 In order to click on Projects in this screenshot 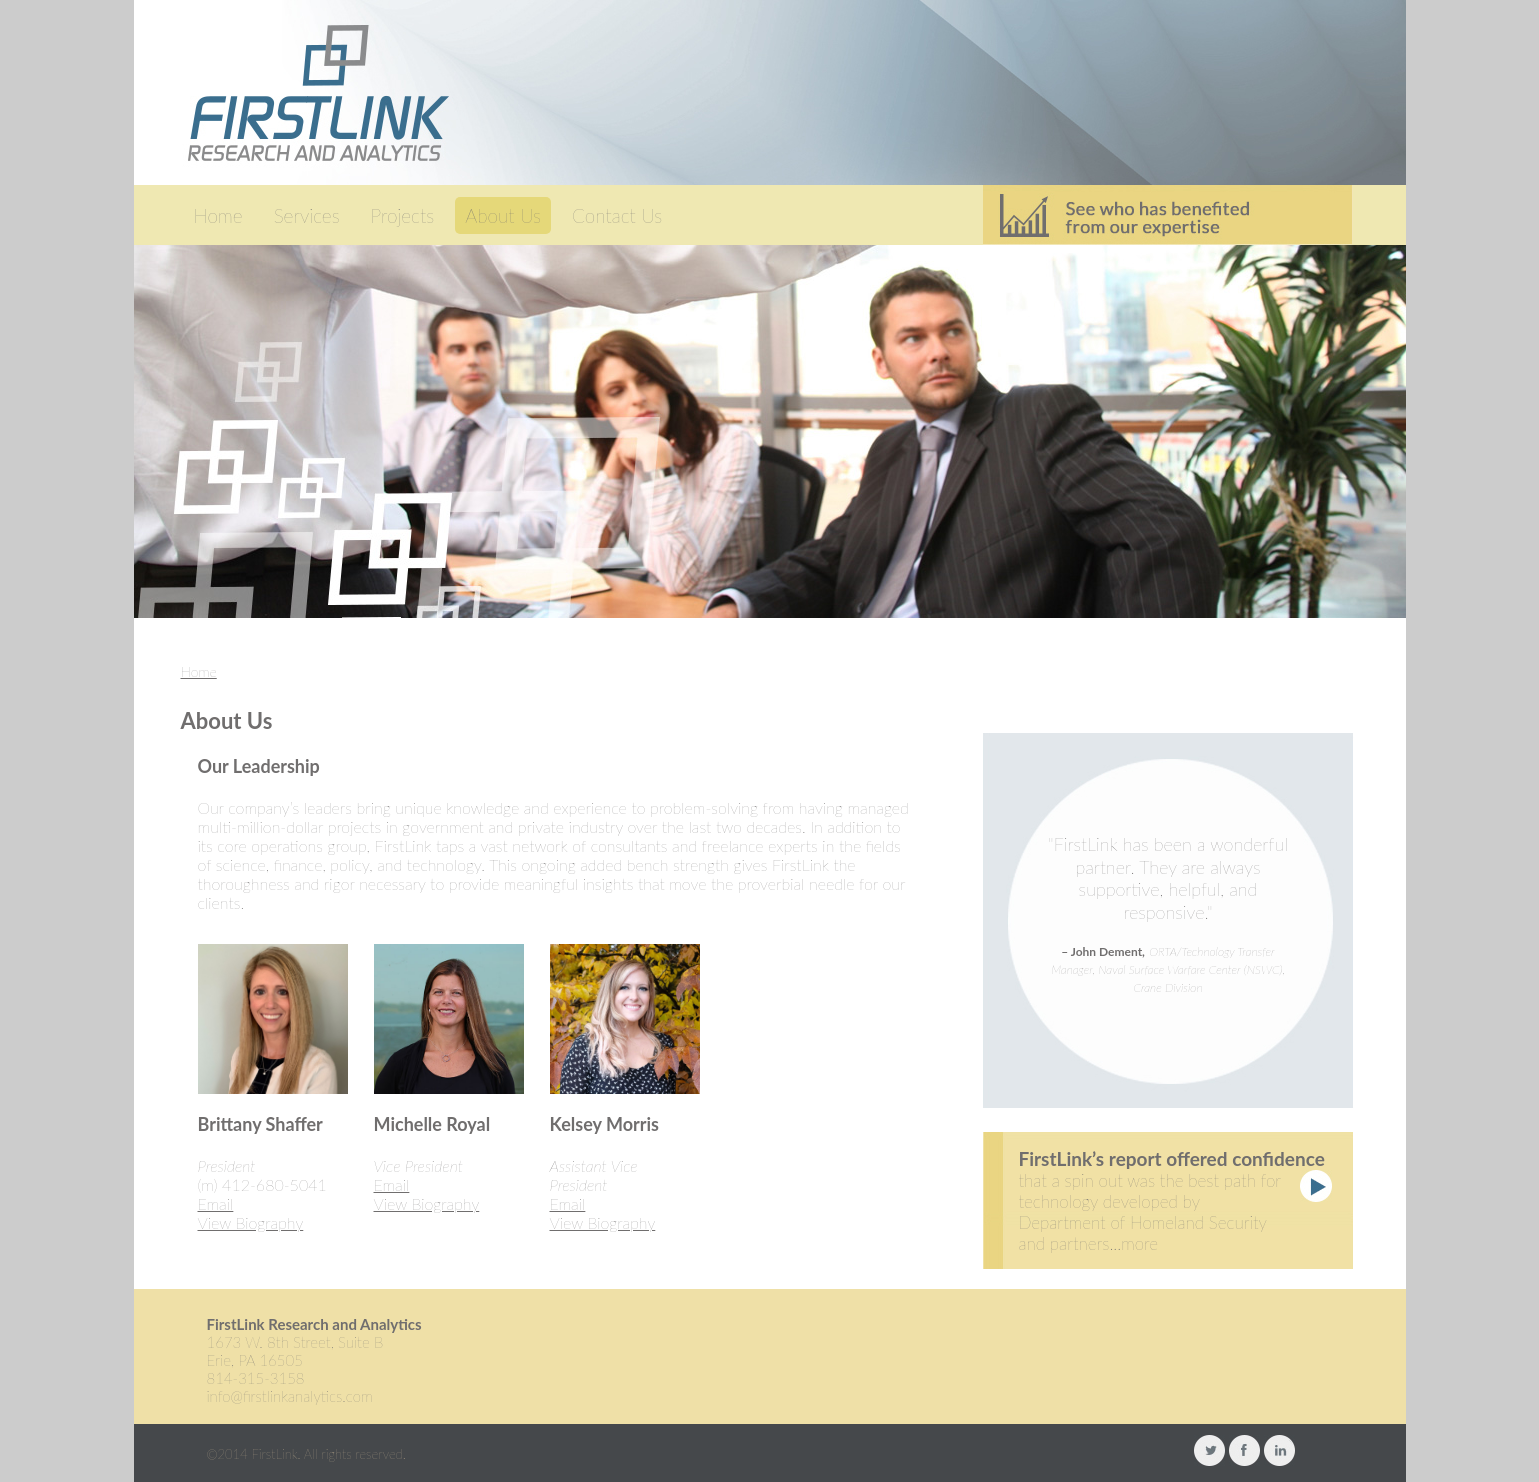, I will do `click(403, 215)`.